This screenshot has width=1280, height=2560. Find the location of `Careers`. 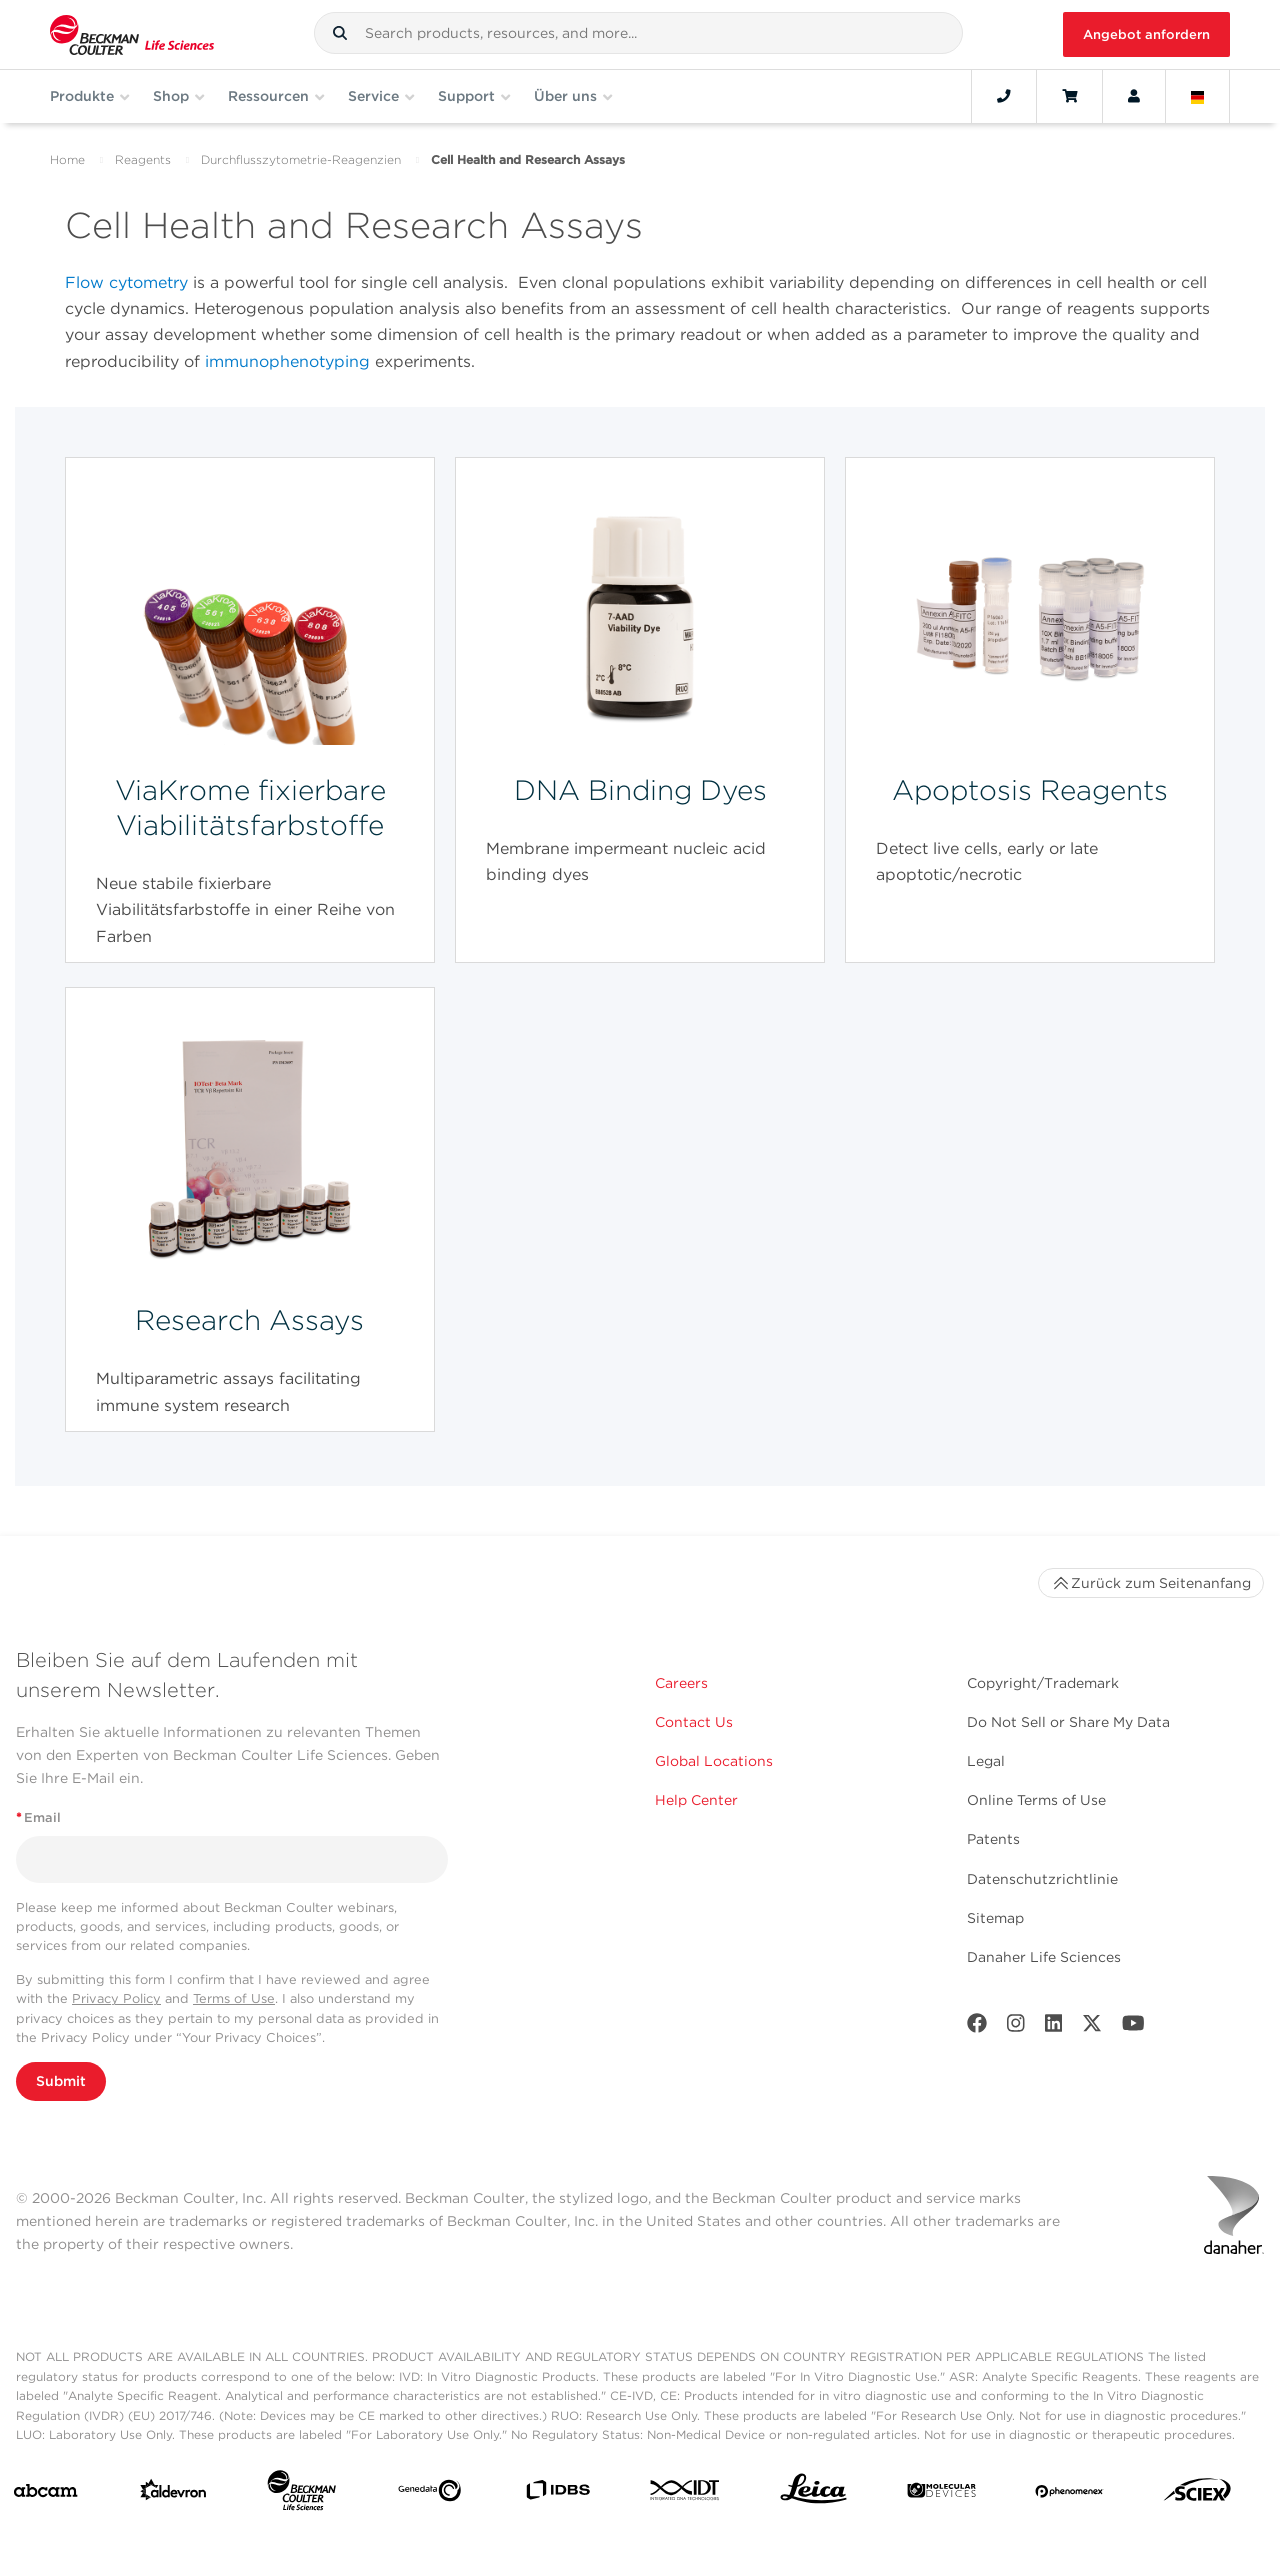

Careers is located at coordinates (681, 1683).